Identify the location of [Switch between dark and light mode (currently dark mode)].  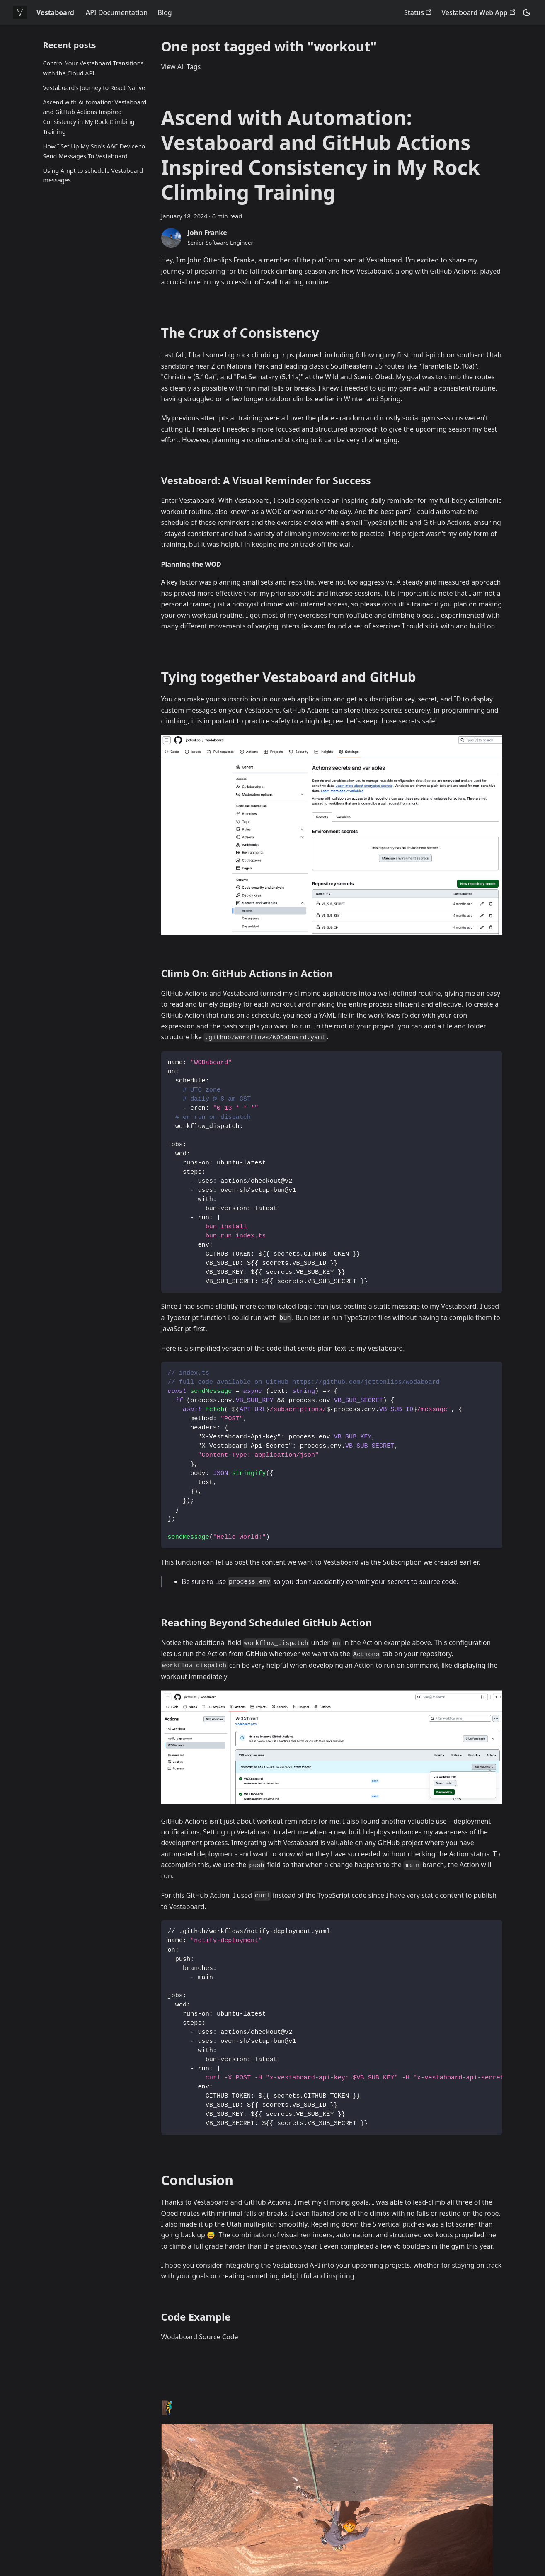
(526, 12).